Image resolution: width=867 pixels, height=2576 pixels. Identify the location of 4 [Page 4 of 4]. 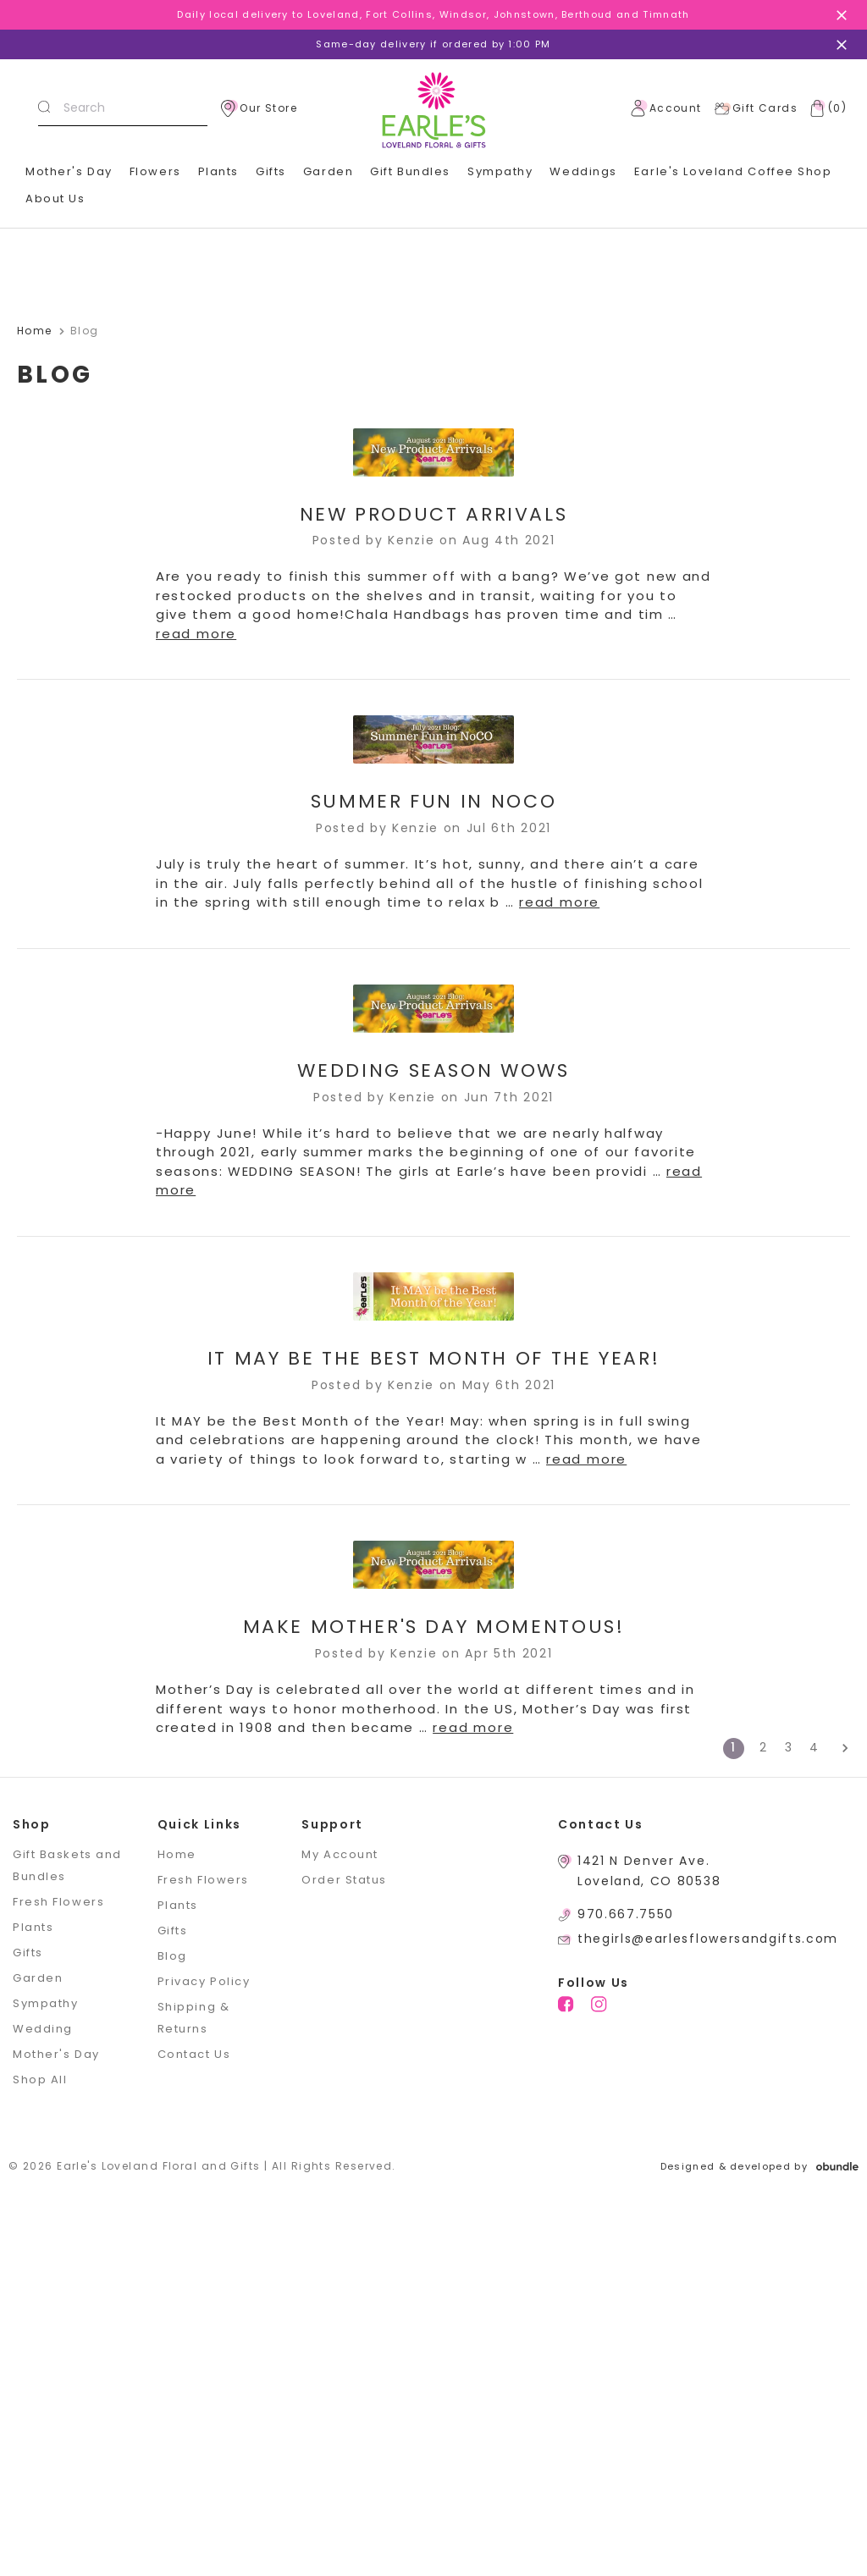
(814, 1747).